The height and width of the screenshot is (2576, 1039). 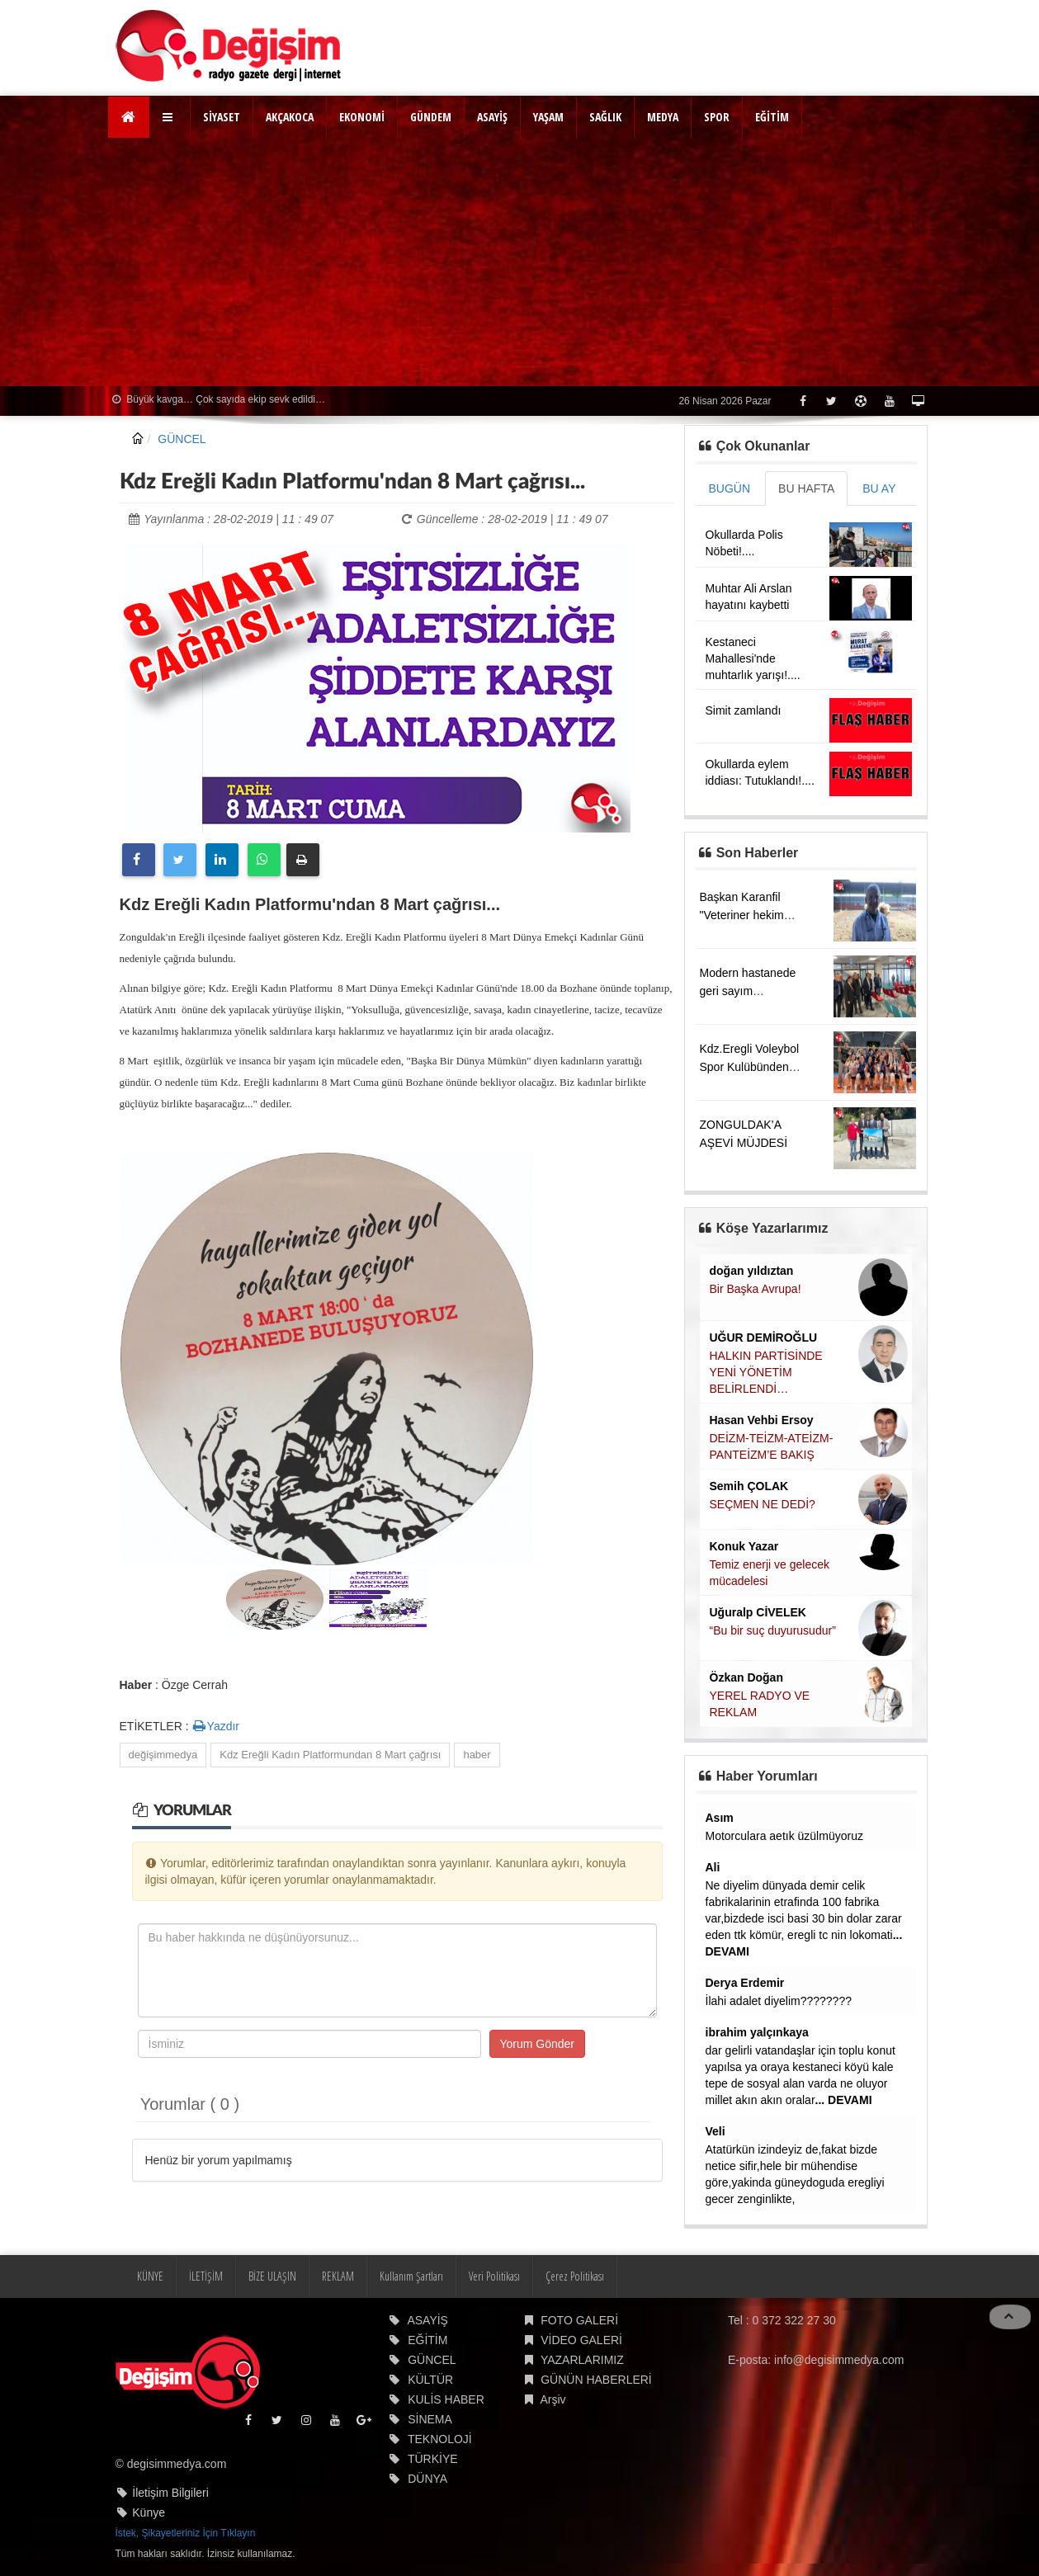 What do you see at coordinates (206, 2276) in the screenshot?
I see `İLETİŞİM` at bounding box center [206, 2276].